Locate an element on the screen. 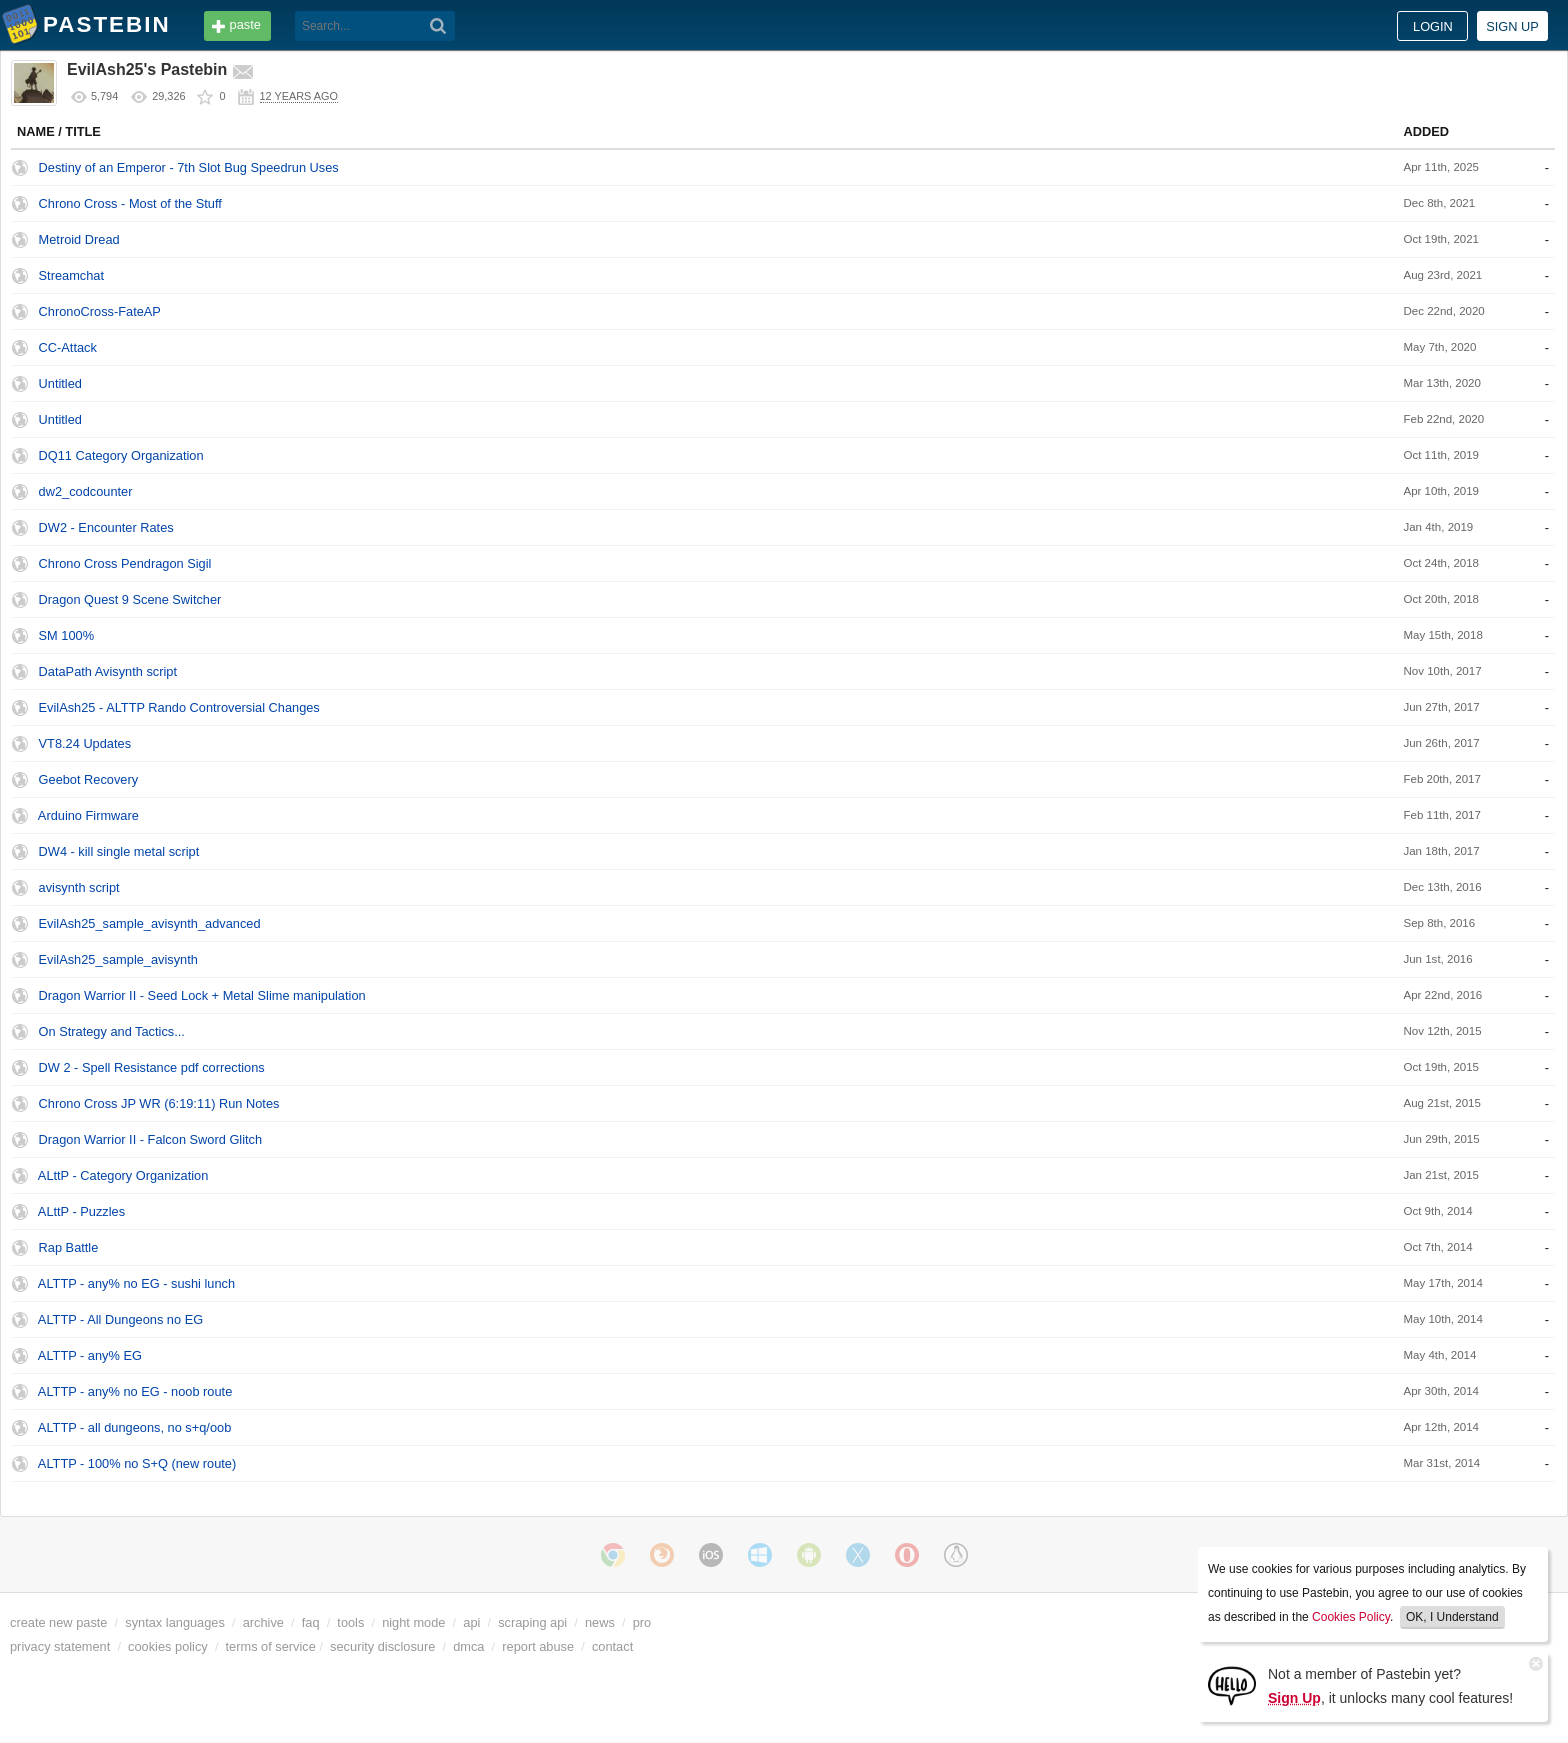  DW4 - kill single metal script is located at coordinates (119, 851).